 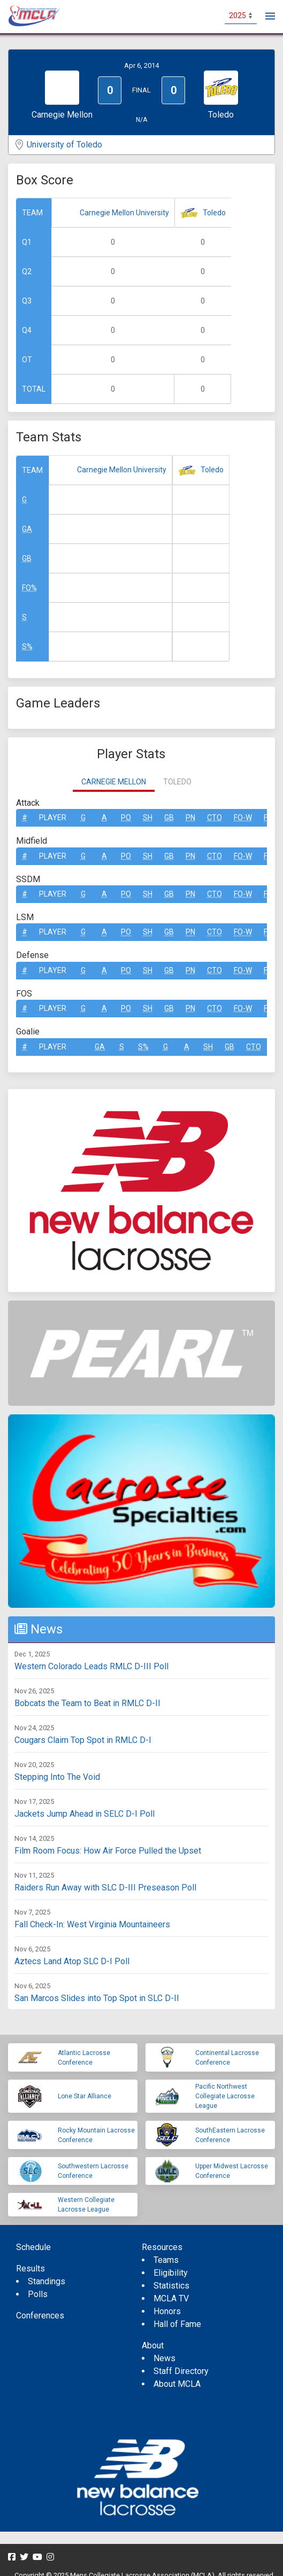 I want to click on Raiders Run Away with SLC D-III Preseason Poll, so click(x=105, y=1887).